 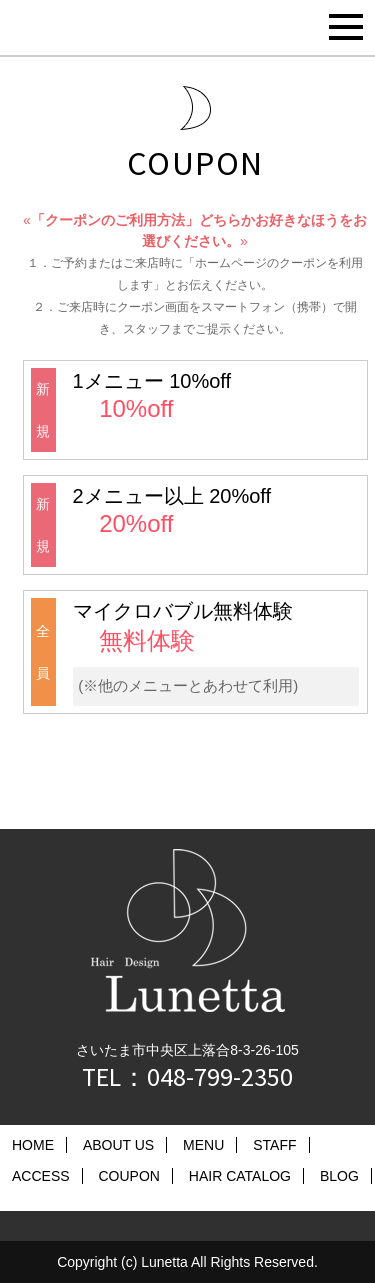 I want to click on ACCESS, so click(x=41, y=1176).